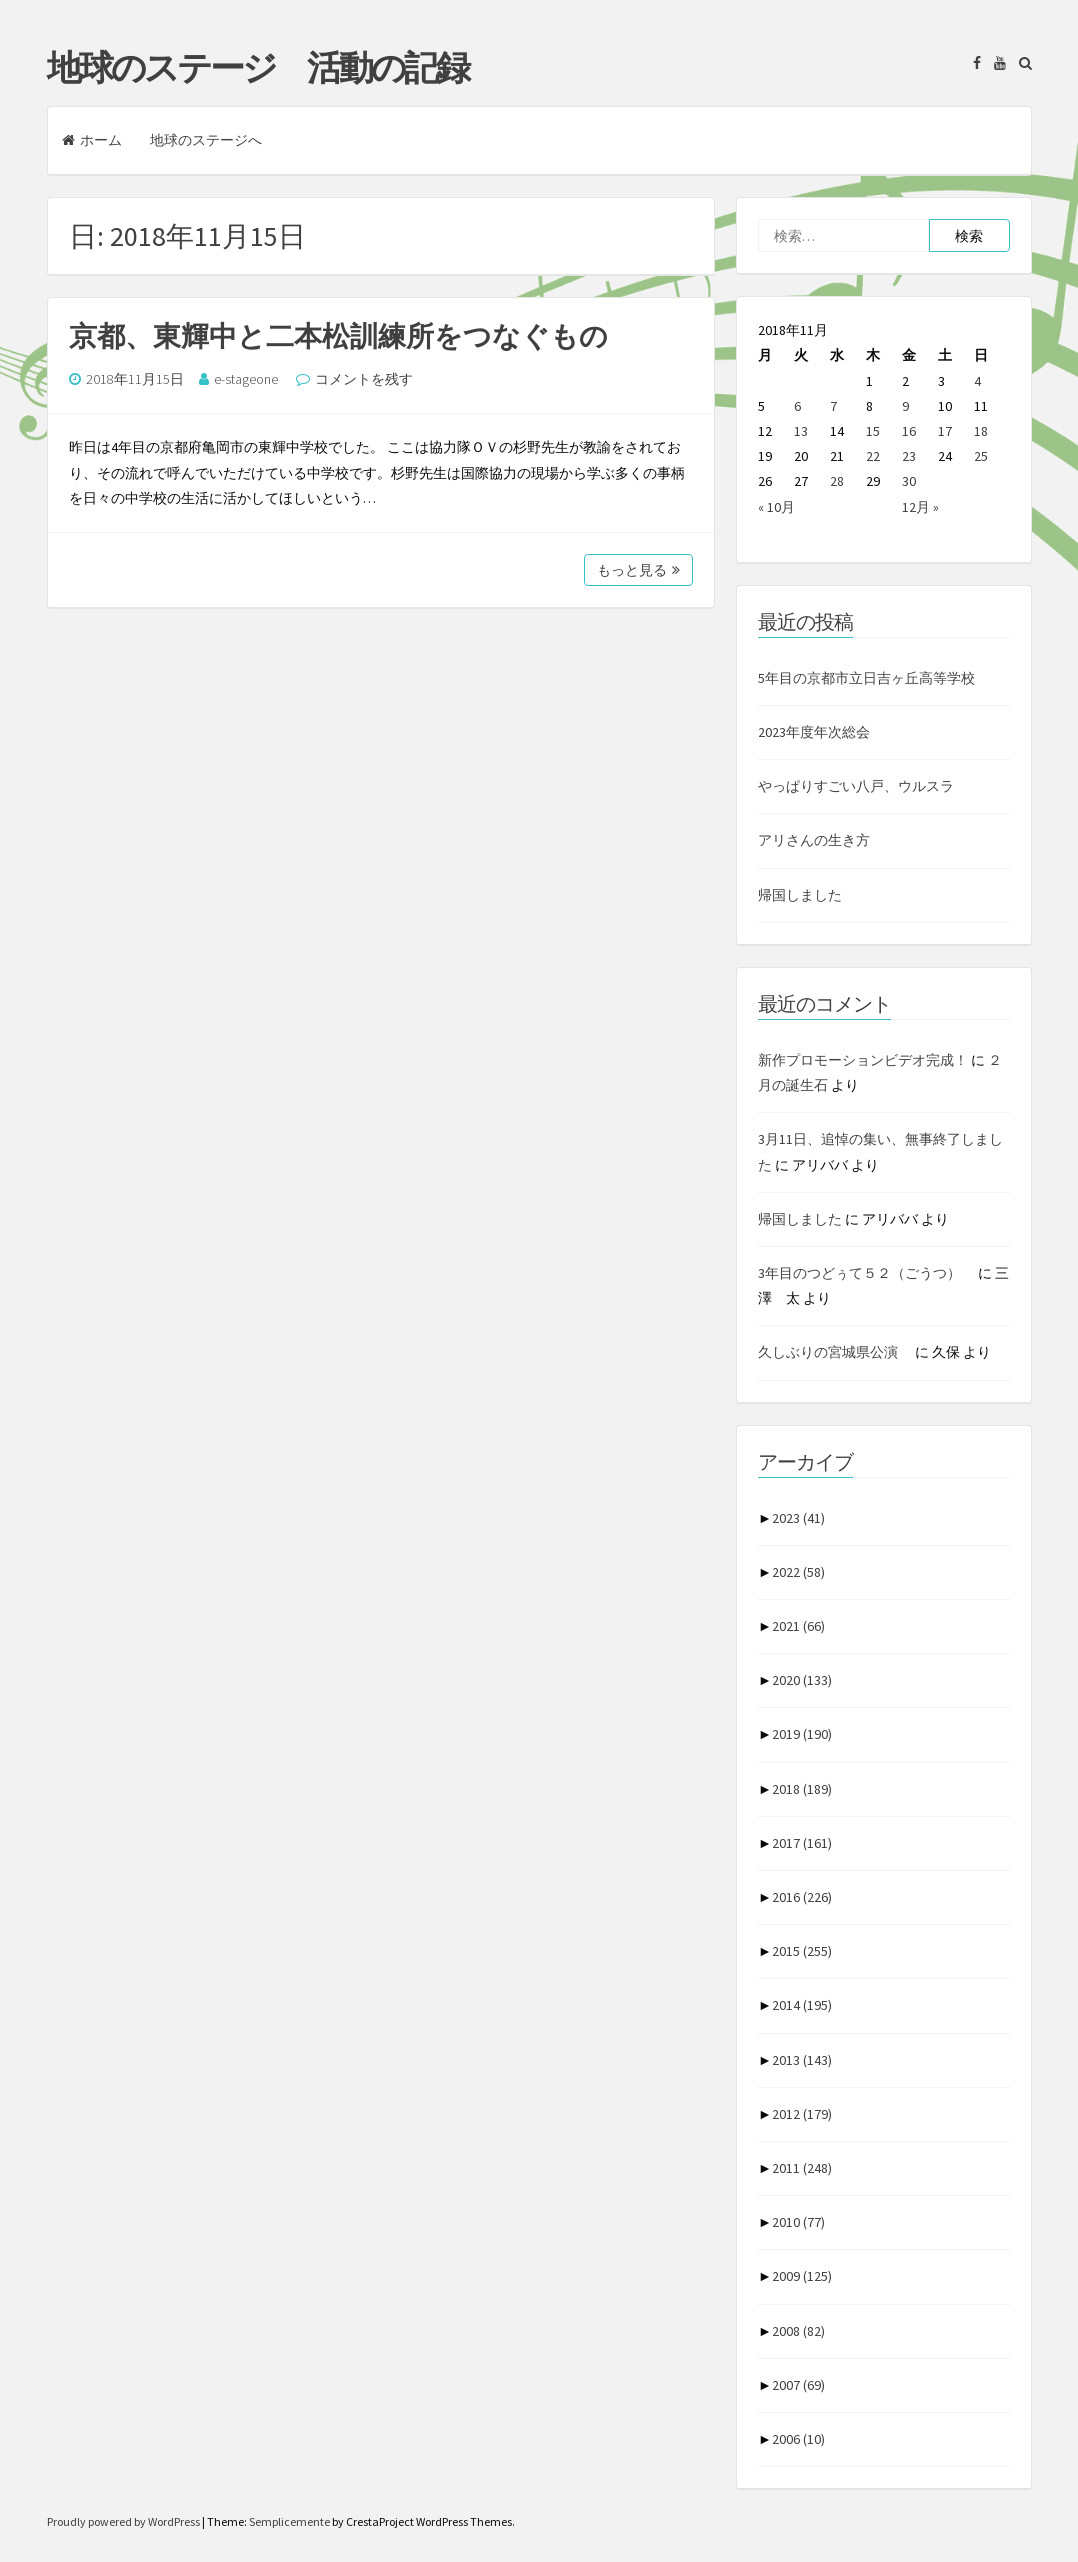 The image size is (1078, 2562). I want to click on コメントを残す, so click(364, 379).